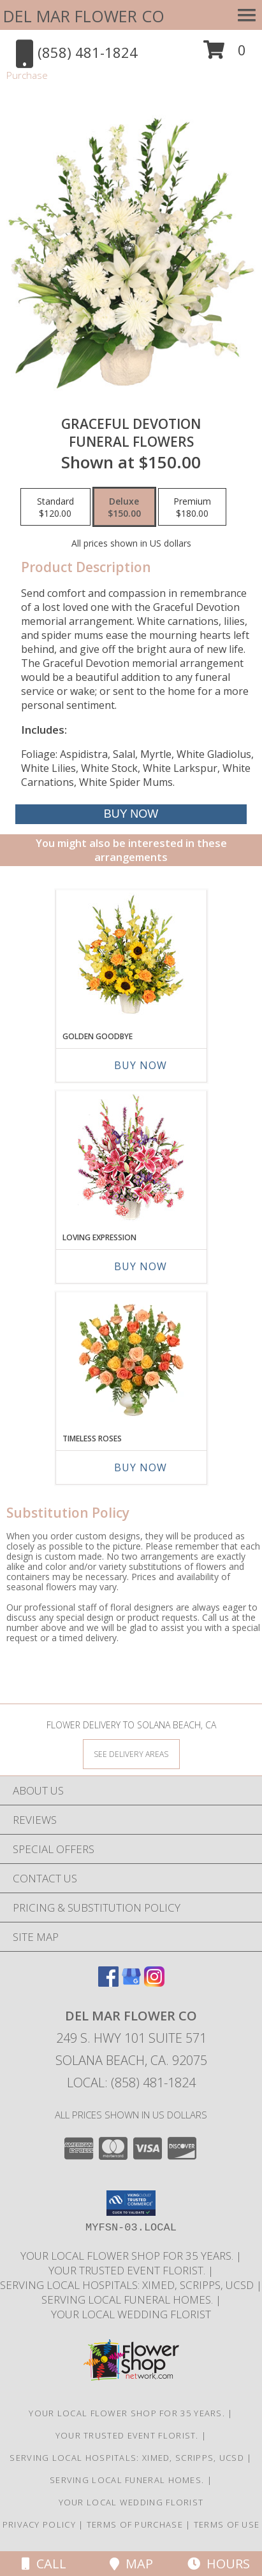 Image resolution: width=262 pixels, height=2576 pixels. Describe the element at coordinates (224, 54) in the screenshot. I see `[button]` at that location.